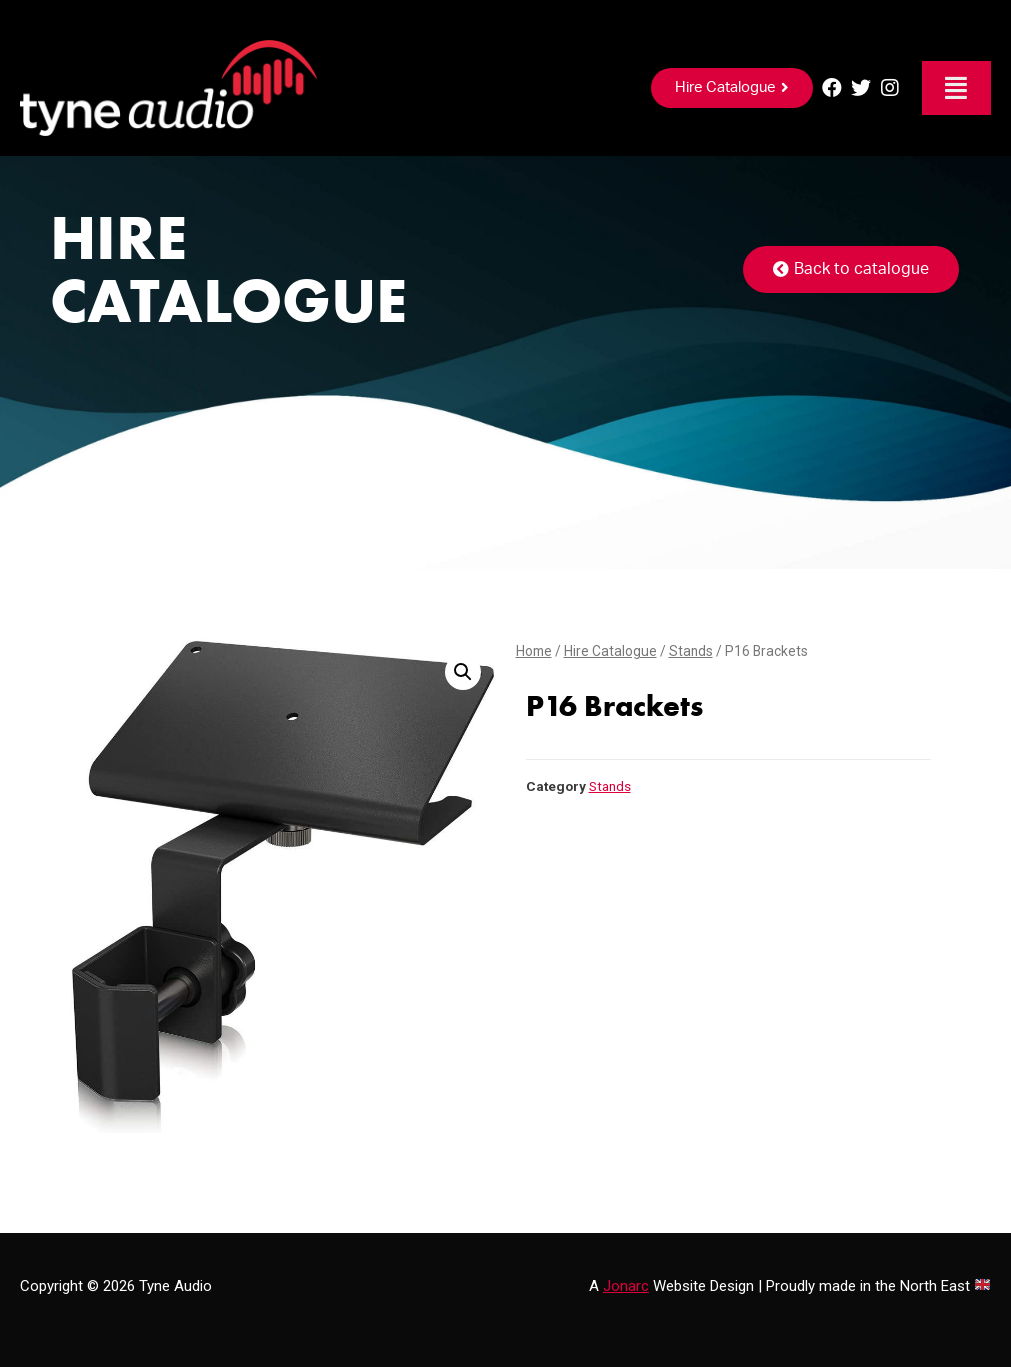 The height and width of the screenshot is (1367, 1011). Describe the element at coordinates (626, 1286) in the screenshot. I see `Jonarc` at that location.